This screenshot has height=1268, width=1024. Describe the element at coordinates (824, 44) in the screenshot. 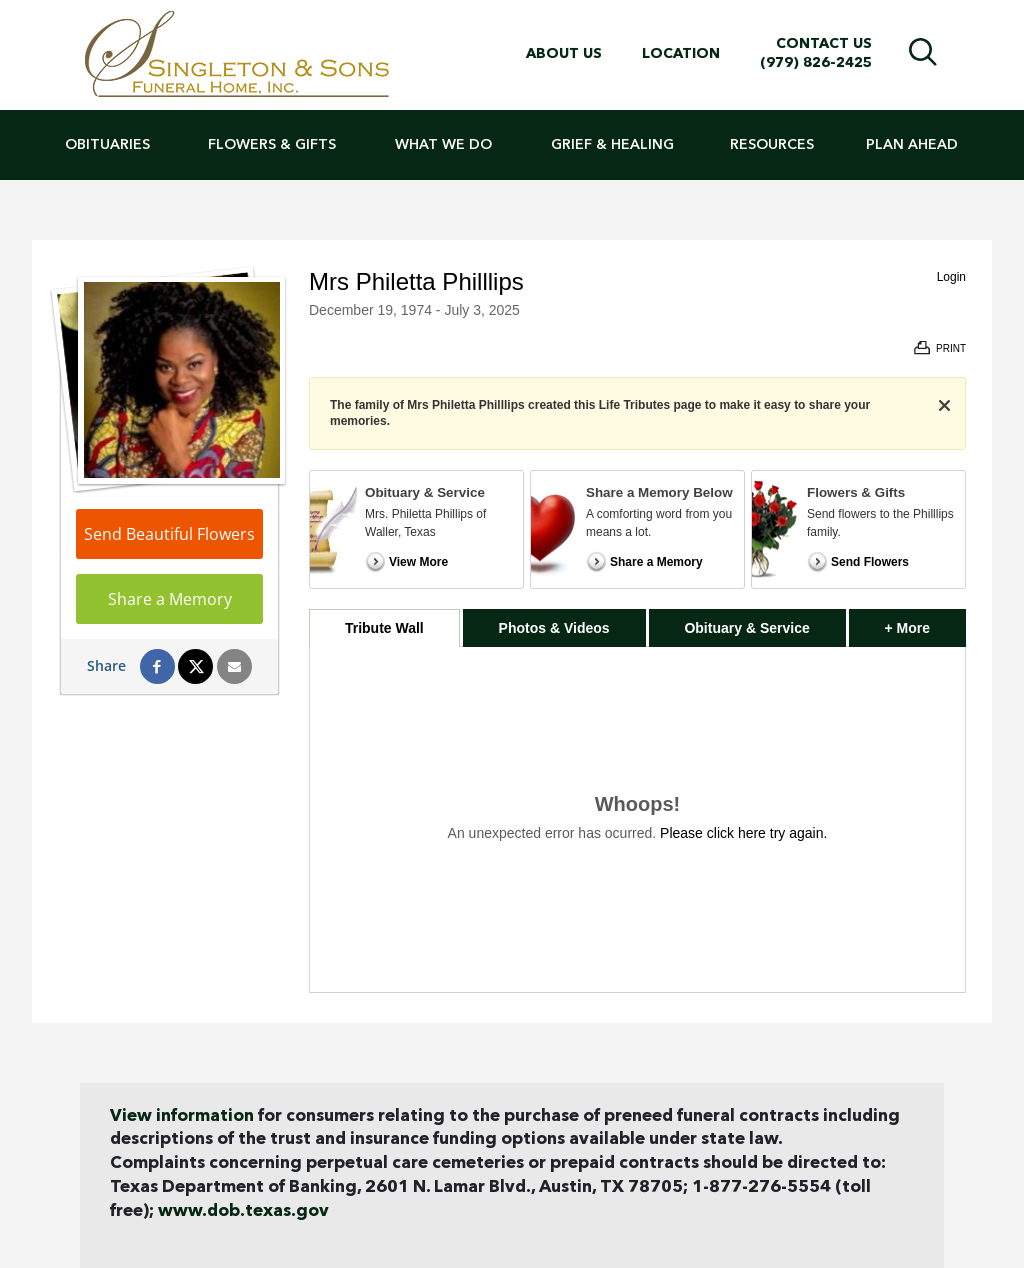

I see `Contact Us` at that location.